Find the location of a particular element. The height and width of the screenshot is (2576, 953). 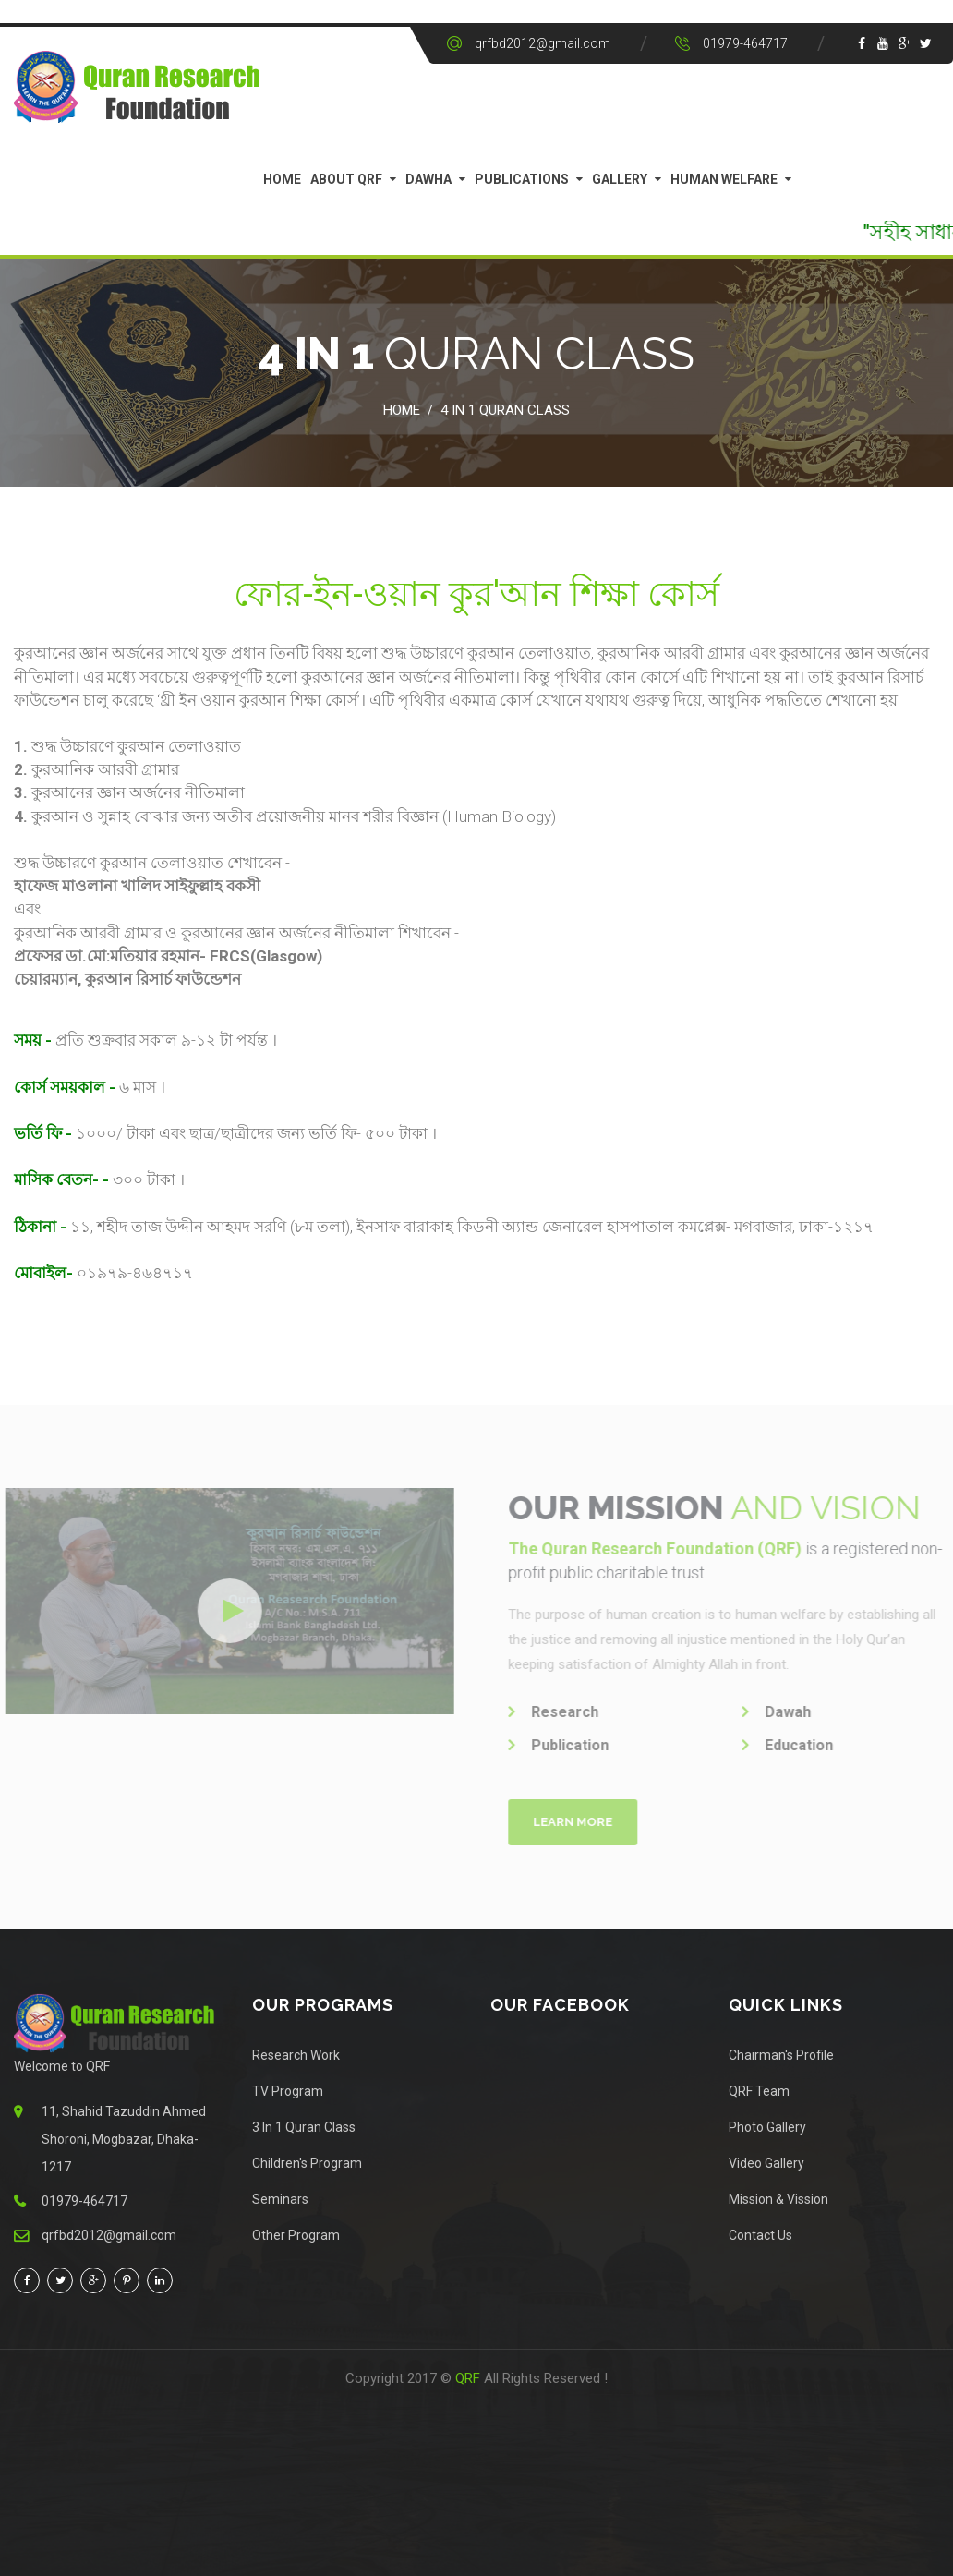

Photo Gallery is located at coordinates (767, 2127).